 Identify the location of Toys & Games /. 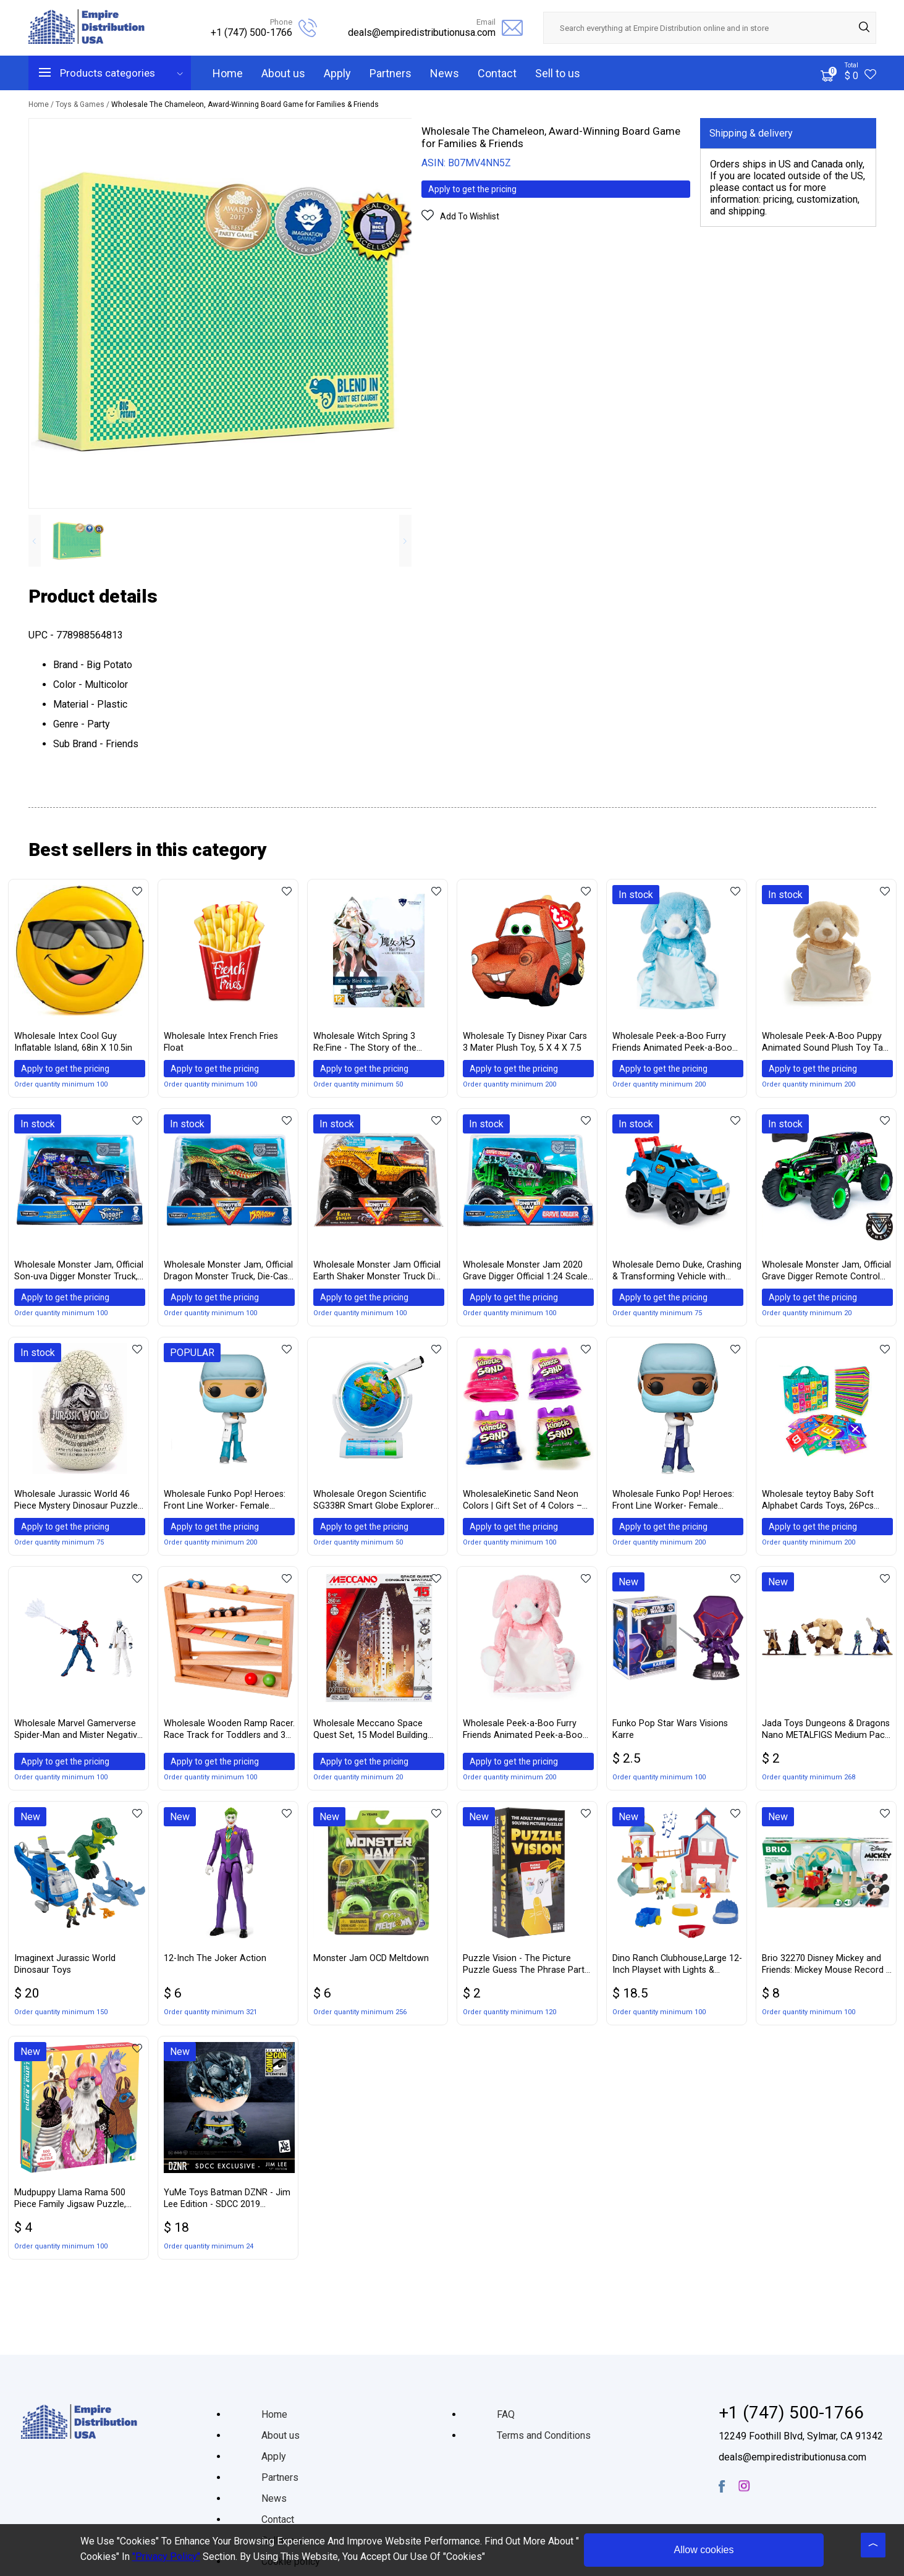
(83, 104).